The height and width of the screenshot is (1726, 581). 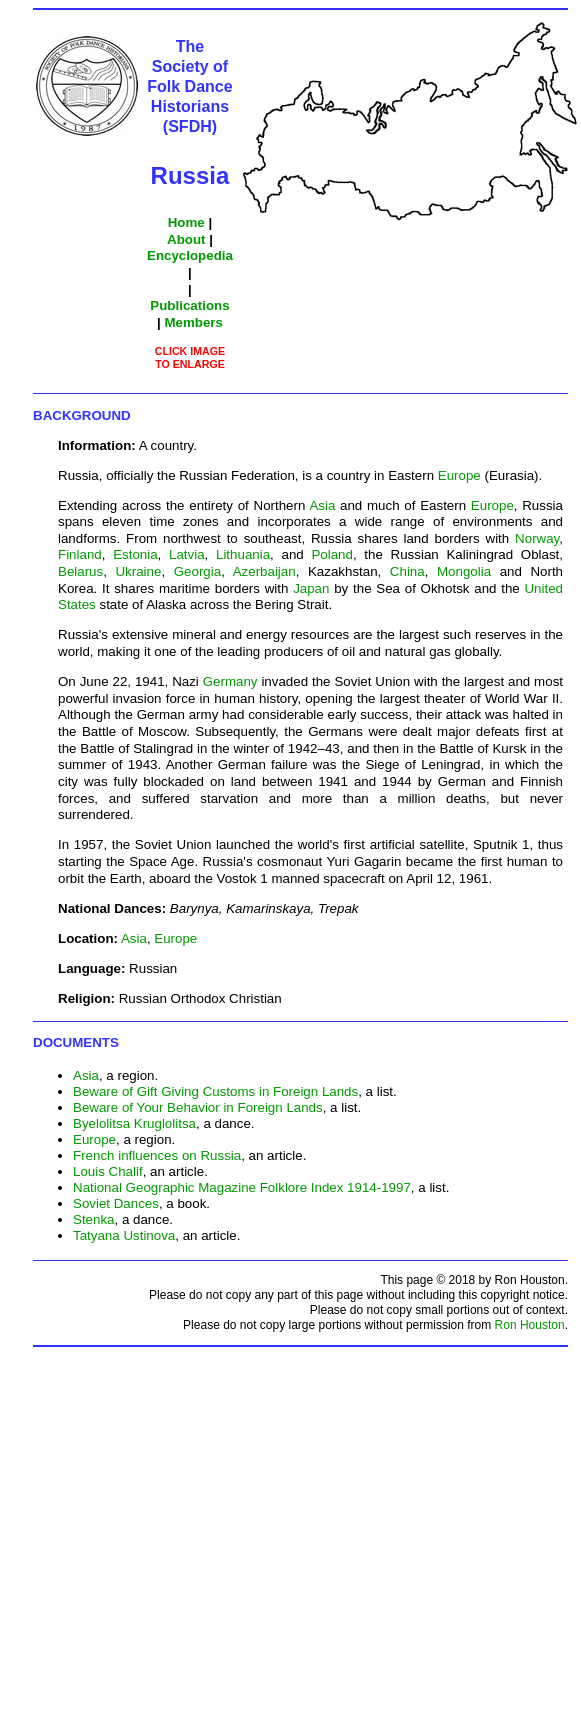 I want to click on Asia, so click(x=322, y=505).